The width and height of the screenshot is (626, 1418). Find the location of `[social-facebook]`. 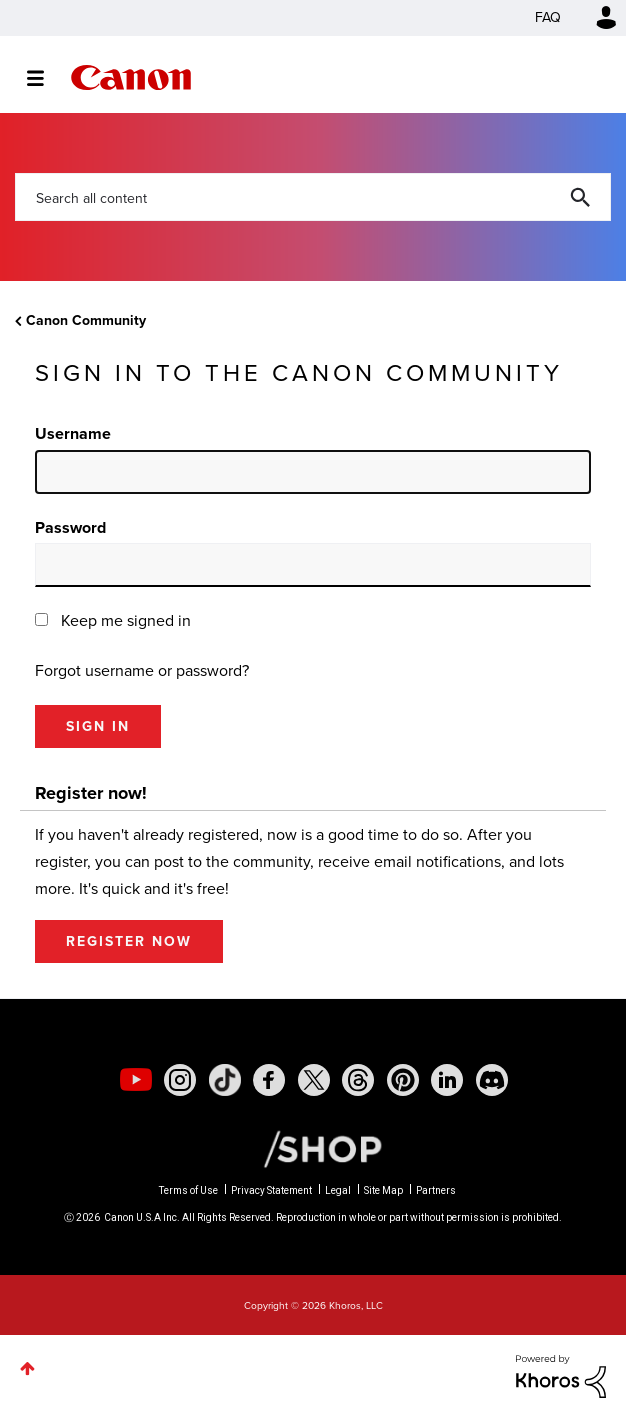

[social-facebook] is located at coordinates (269, 1080).